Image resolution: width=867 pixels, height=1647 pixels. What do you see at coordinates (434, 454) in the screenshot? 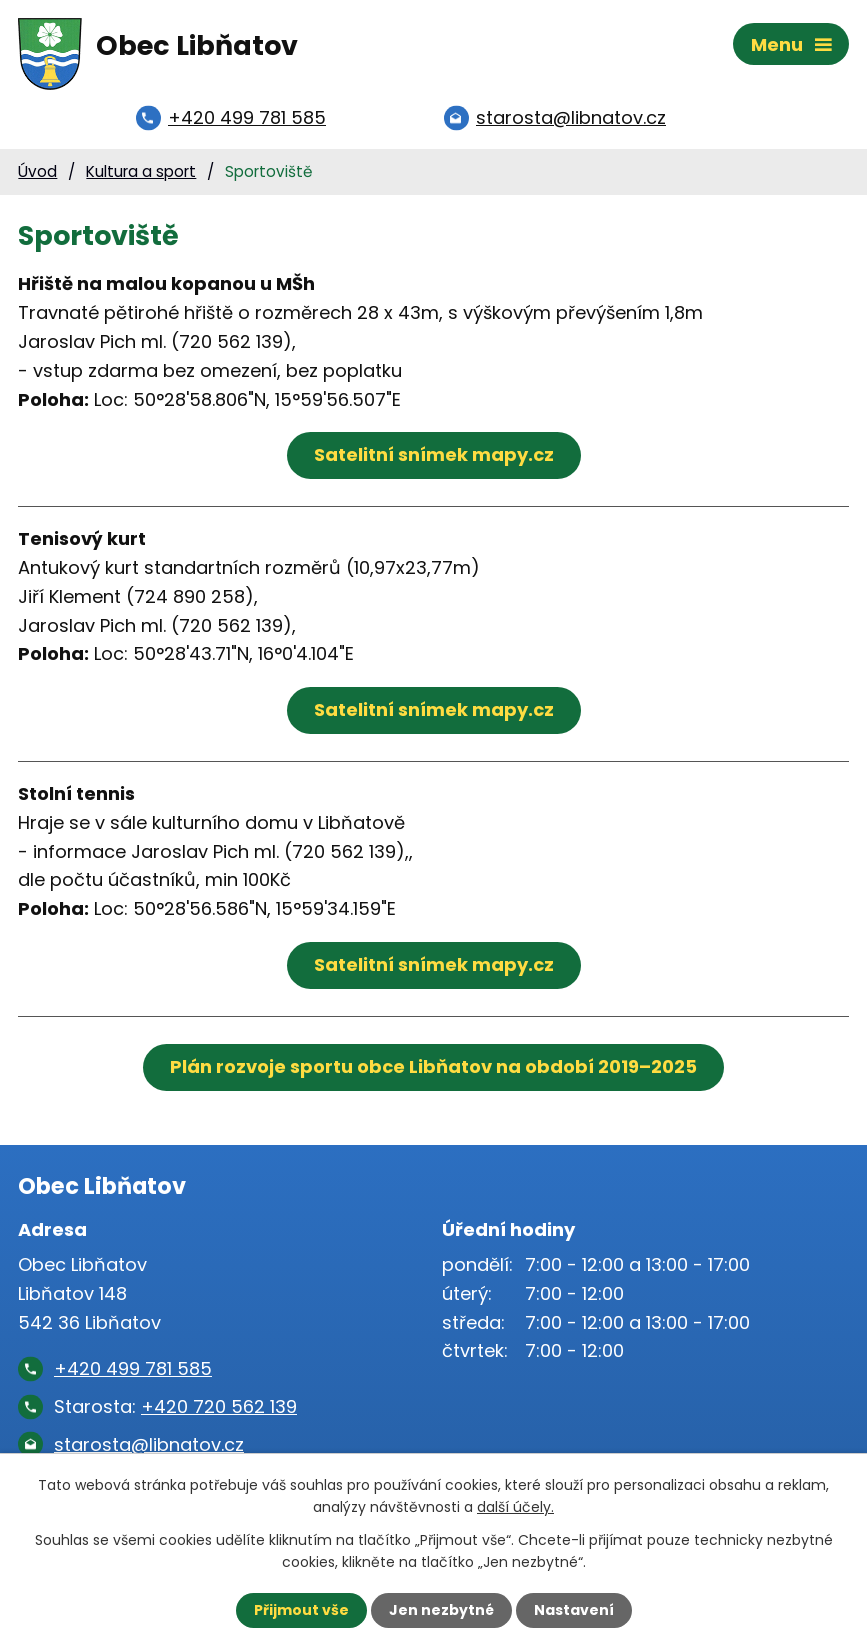
I see `Satelitní snímek mapy.cz` at bounding box center [434, 454].